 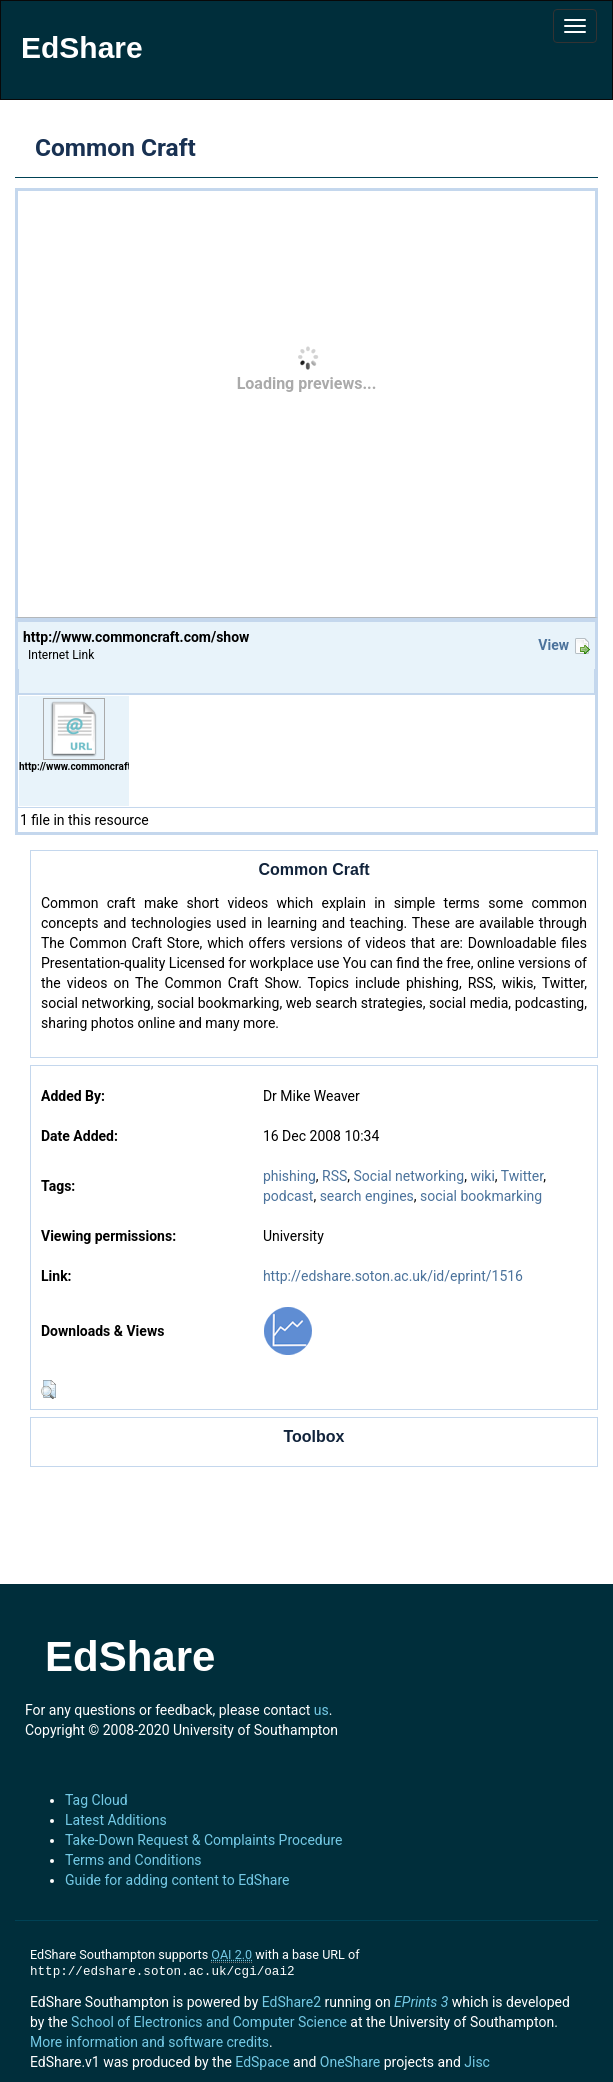 What do you see at coordinates (367, 1196) in the screenshot?
I see `search engines` at bounding box center [367, 1196].